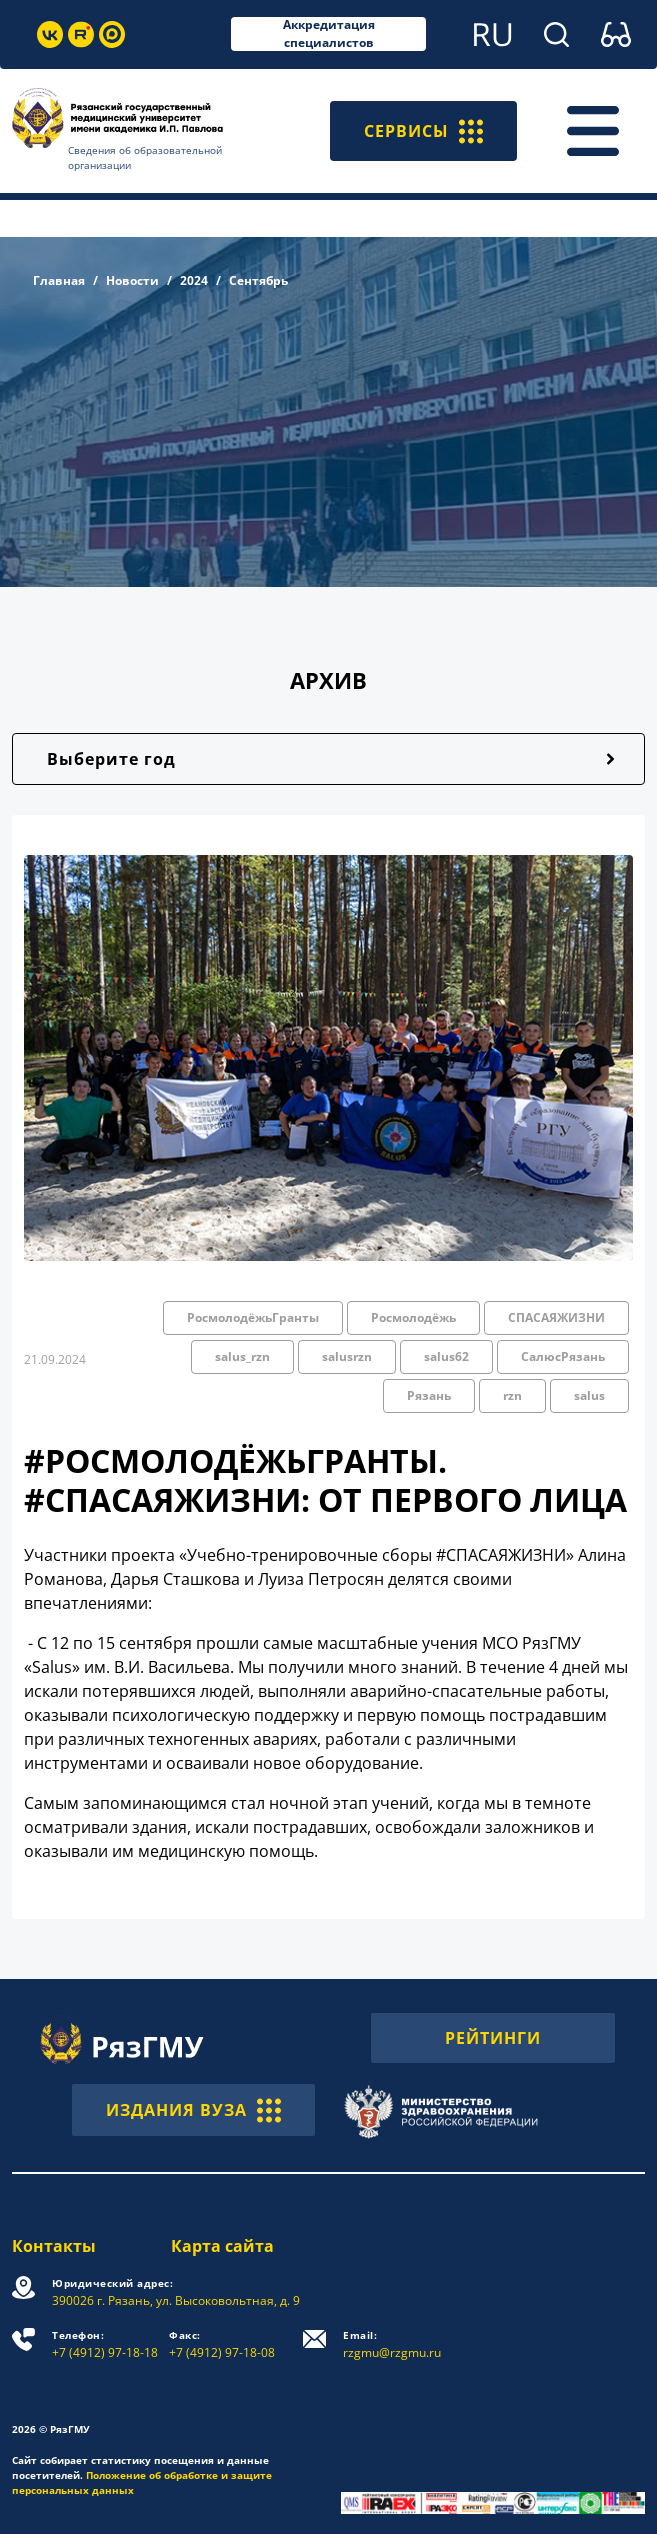 This screenshot has width=657, height=2534. What do you see at coordinates (253, 1317) in the screenshot?
I see `РосмолодёжьГранты [button]` at bounding box center [253, 1317].